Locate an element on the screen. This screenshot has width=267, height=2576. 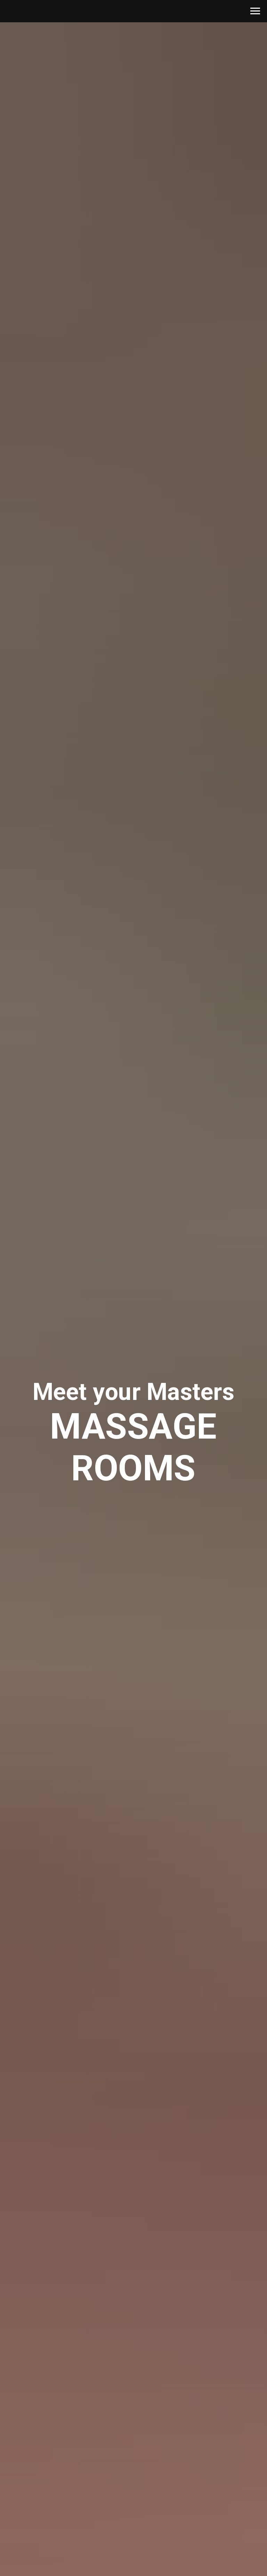
[Navigation menu] is located at coordinates (255, 11).